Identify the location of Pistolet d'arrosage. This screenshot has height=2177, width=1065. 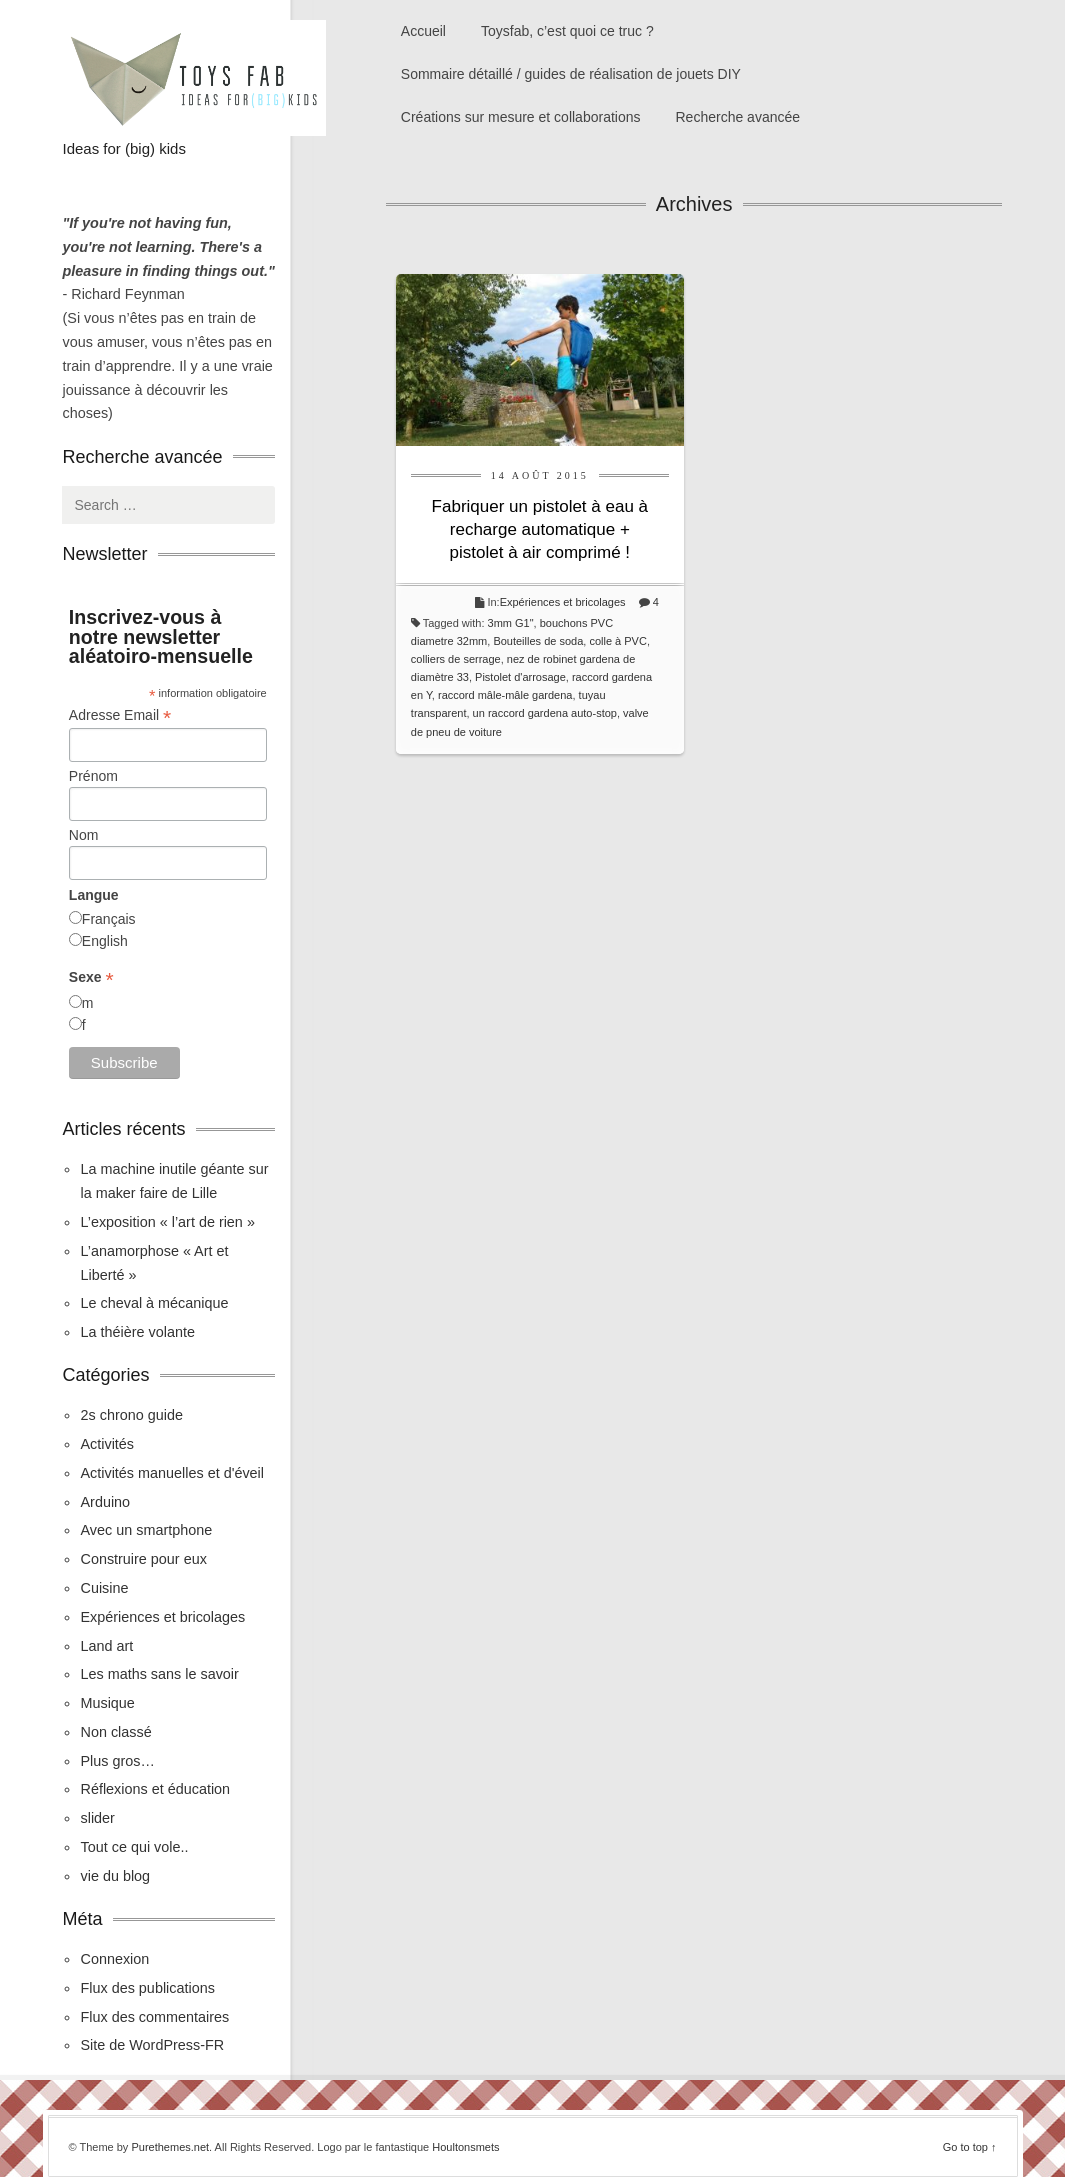
(520, 677).